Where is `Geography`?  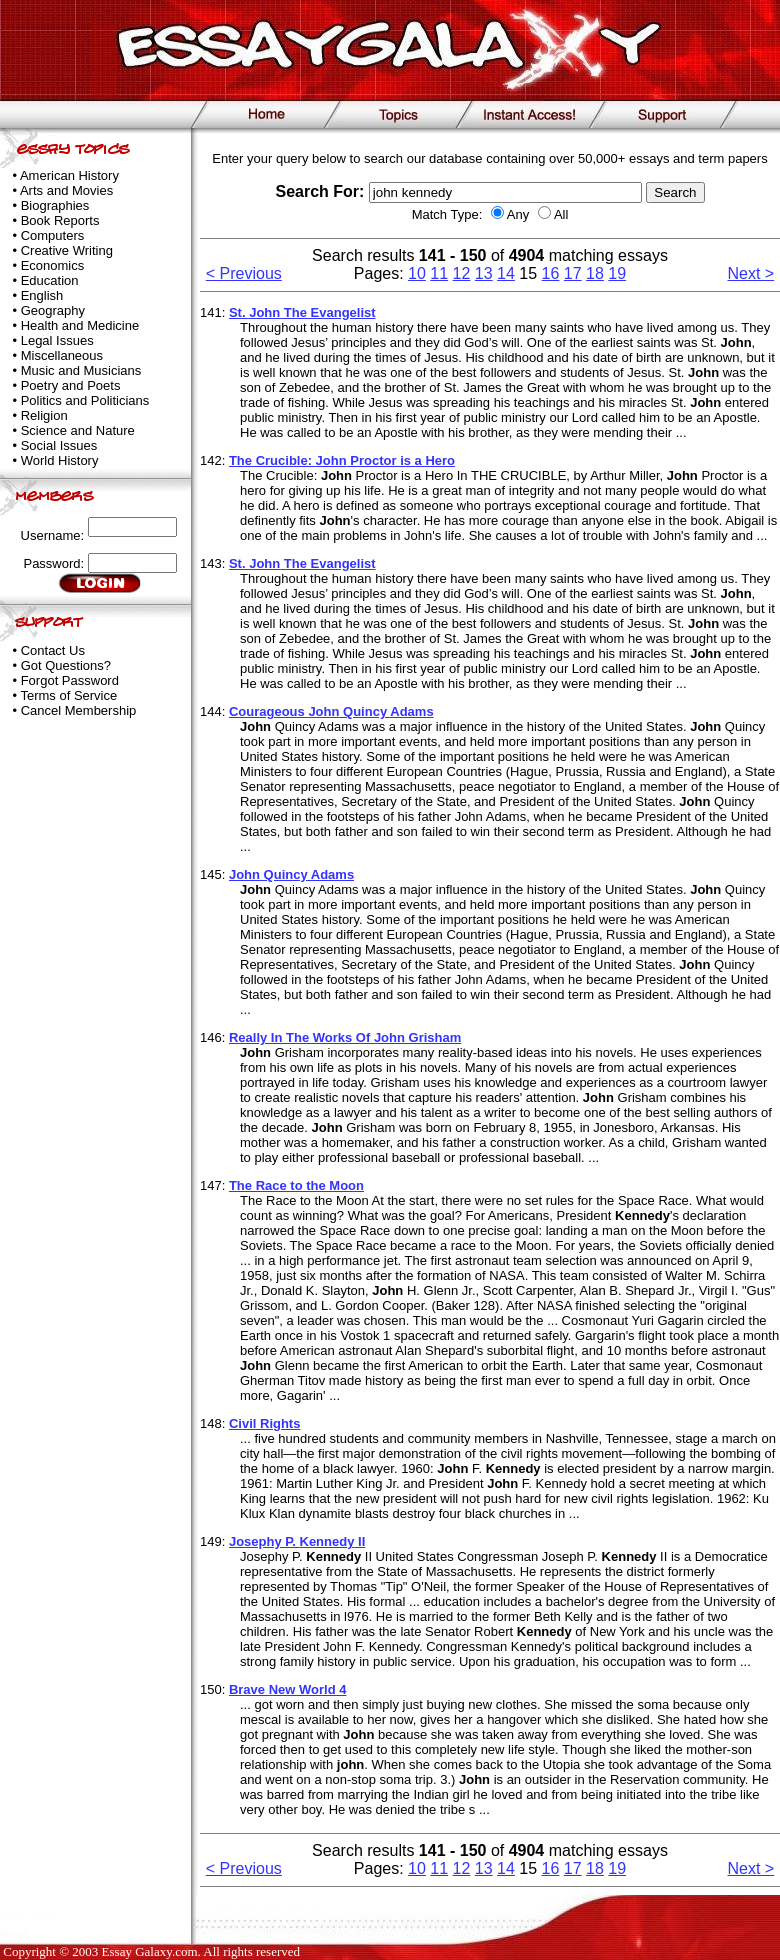 Geography is located at coordinates (53, 310).